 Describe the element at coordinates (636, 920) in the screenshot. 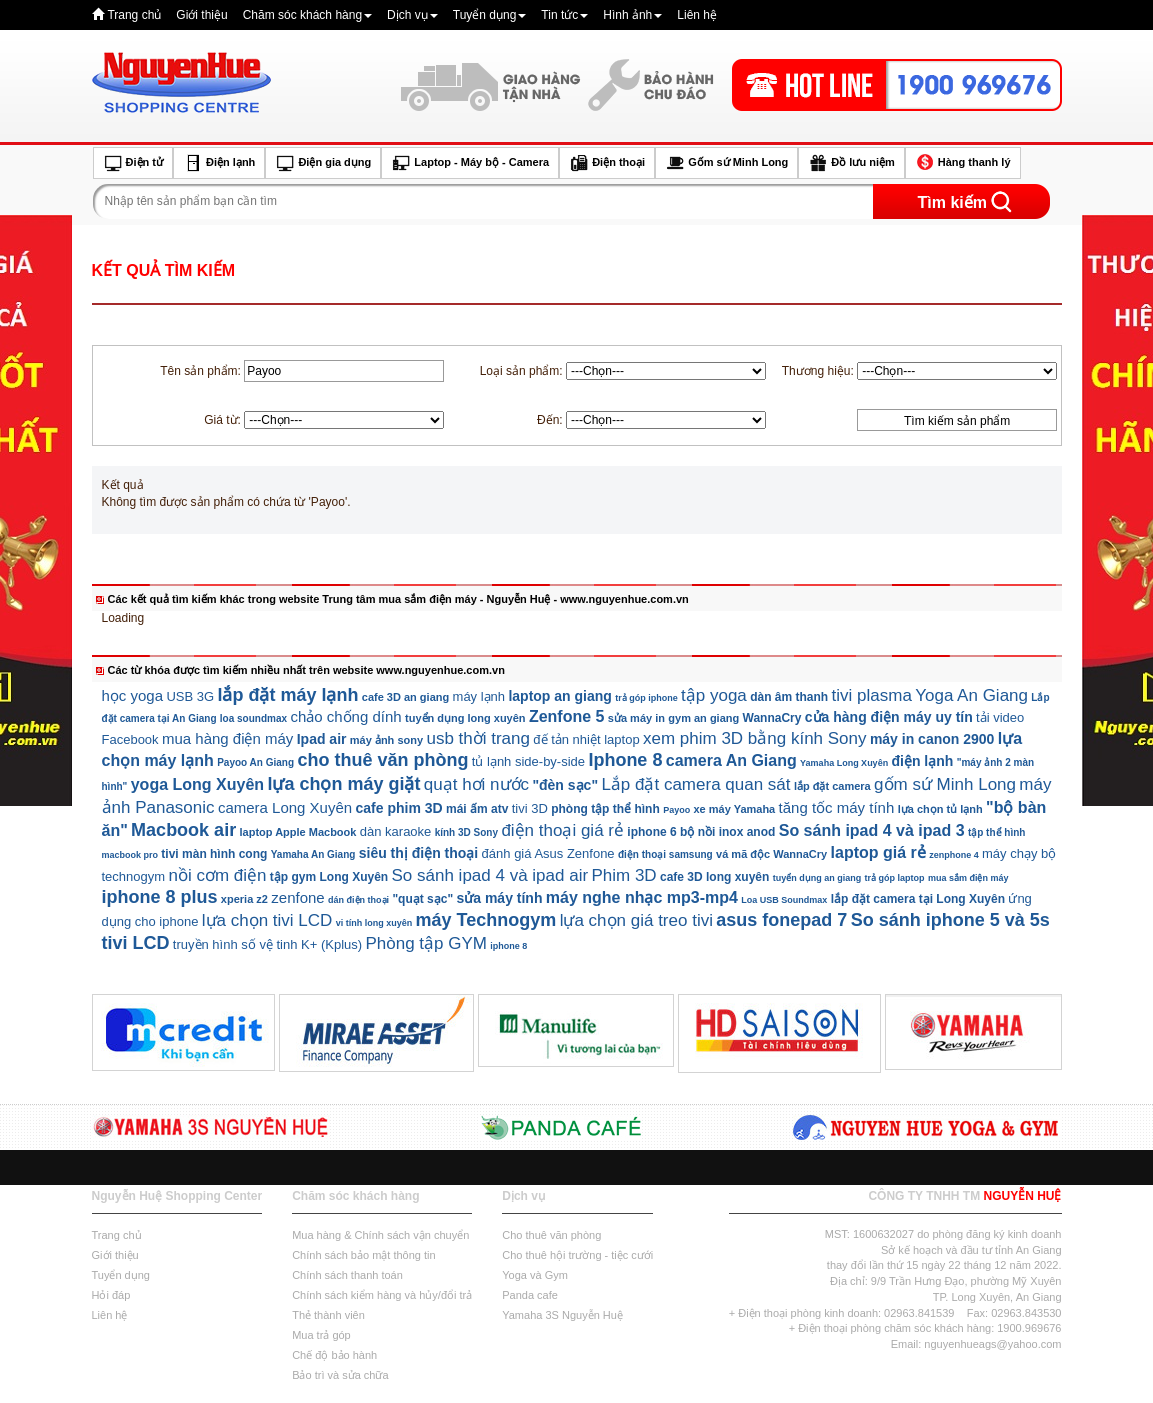

I see `lựa chọn giá treo tivi` at that location.